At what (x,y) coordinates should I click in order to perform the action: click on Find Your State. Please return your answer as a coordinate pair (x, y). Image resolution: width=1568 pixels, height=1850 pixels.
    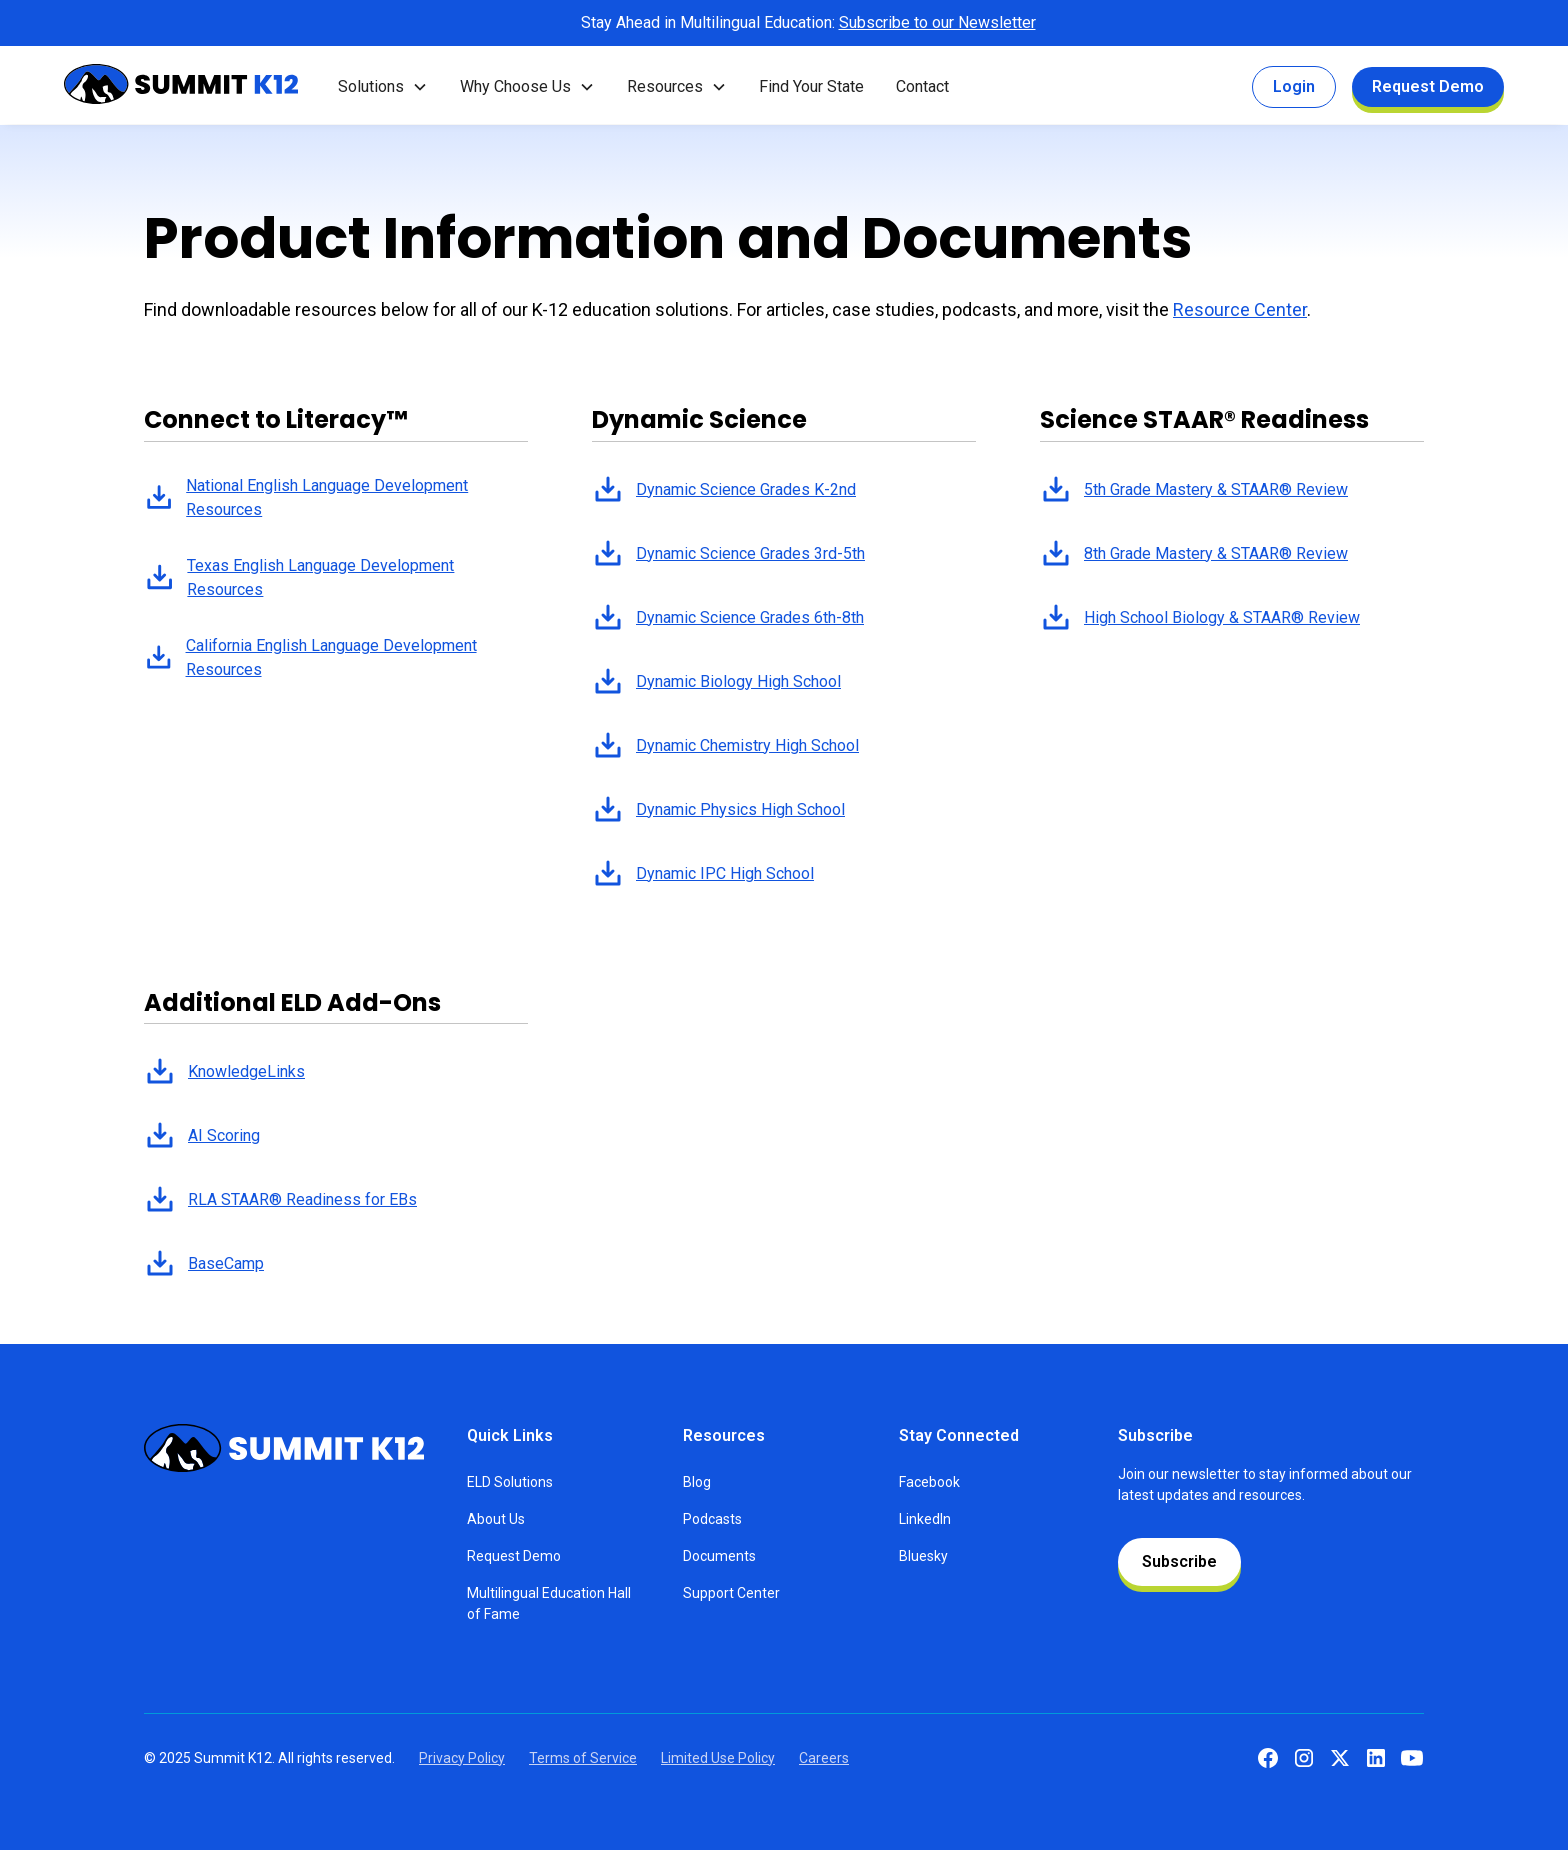
    Looking at the image, I should click on (811, 86).